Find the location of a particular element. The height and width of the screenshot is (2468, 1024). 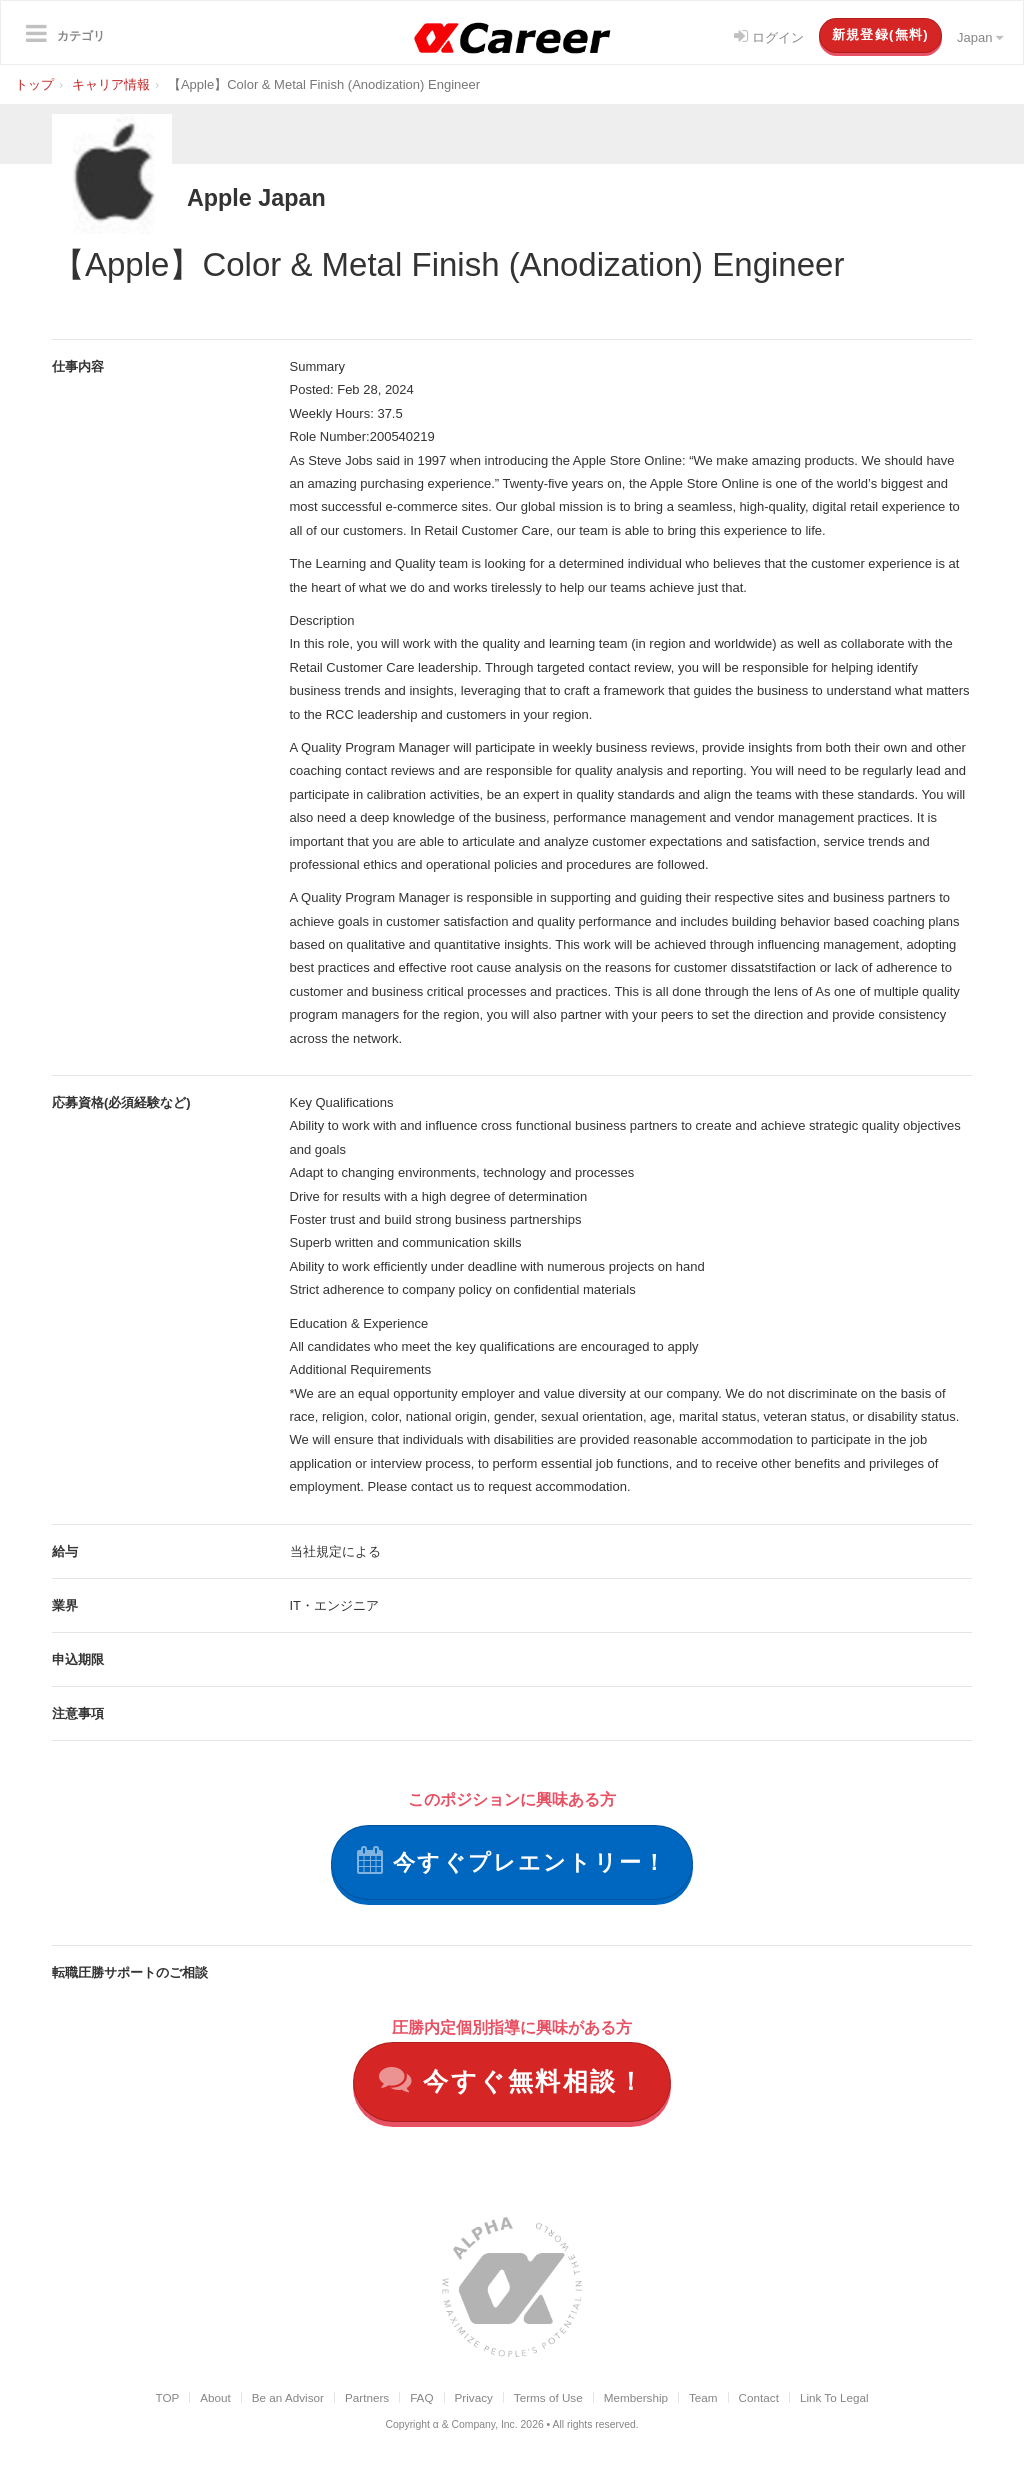

Membership is located at coordinates (636, 2401).